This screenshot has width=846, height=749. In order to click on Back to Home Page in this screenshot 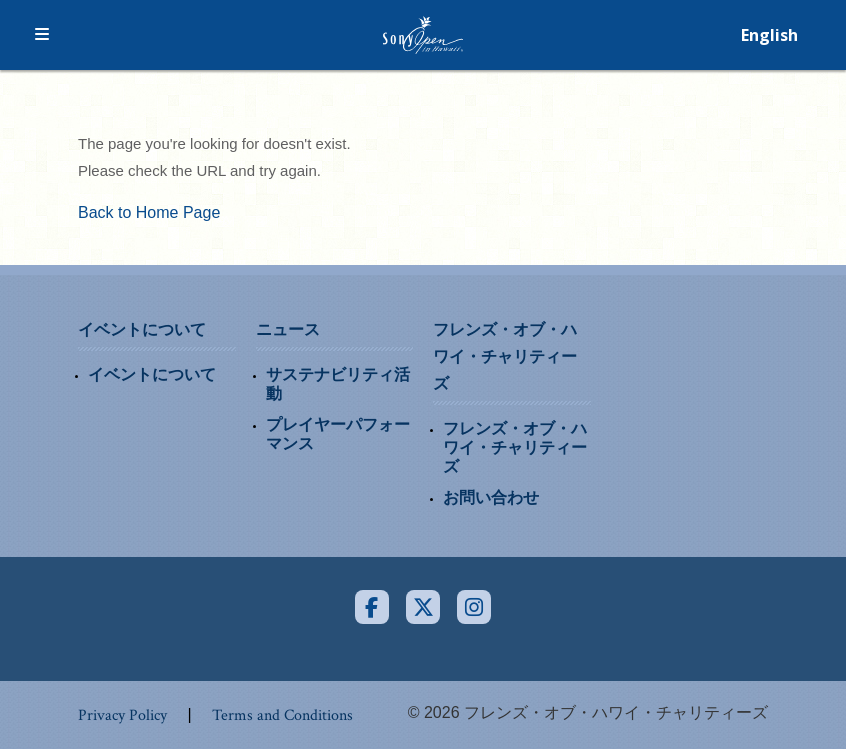, I will do `click(149, 212)`.